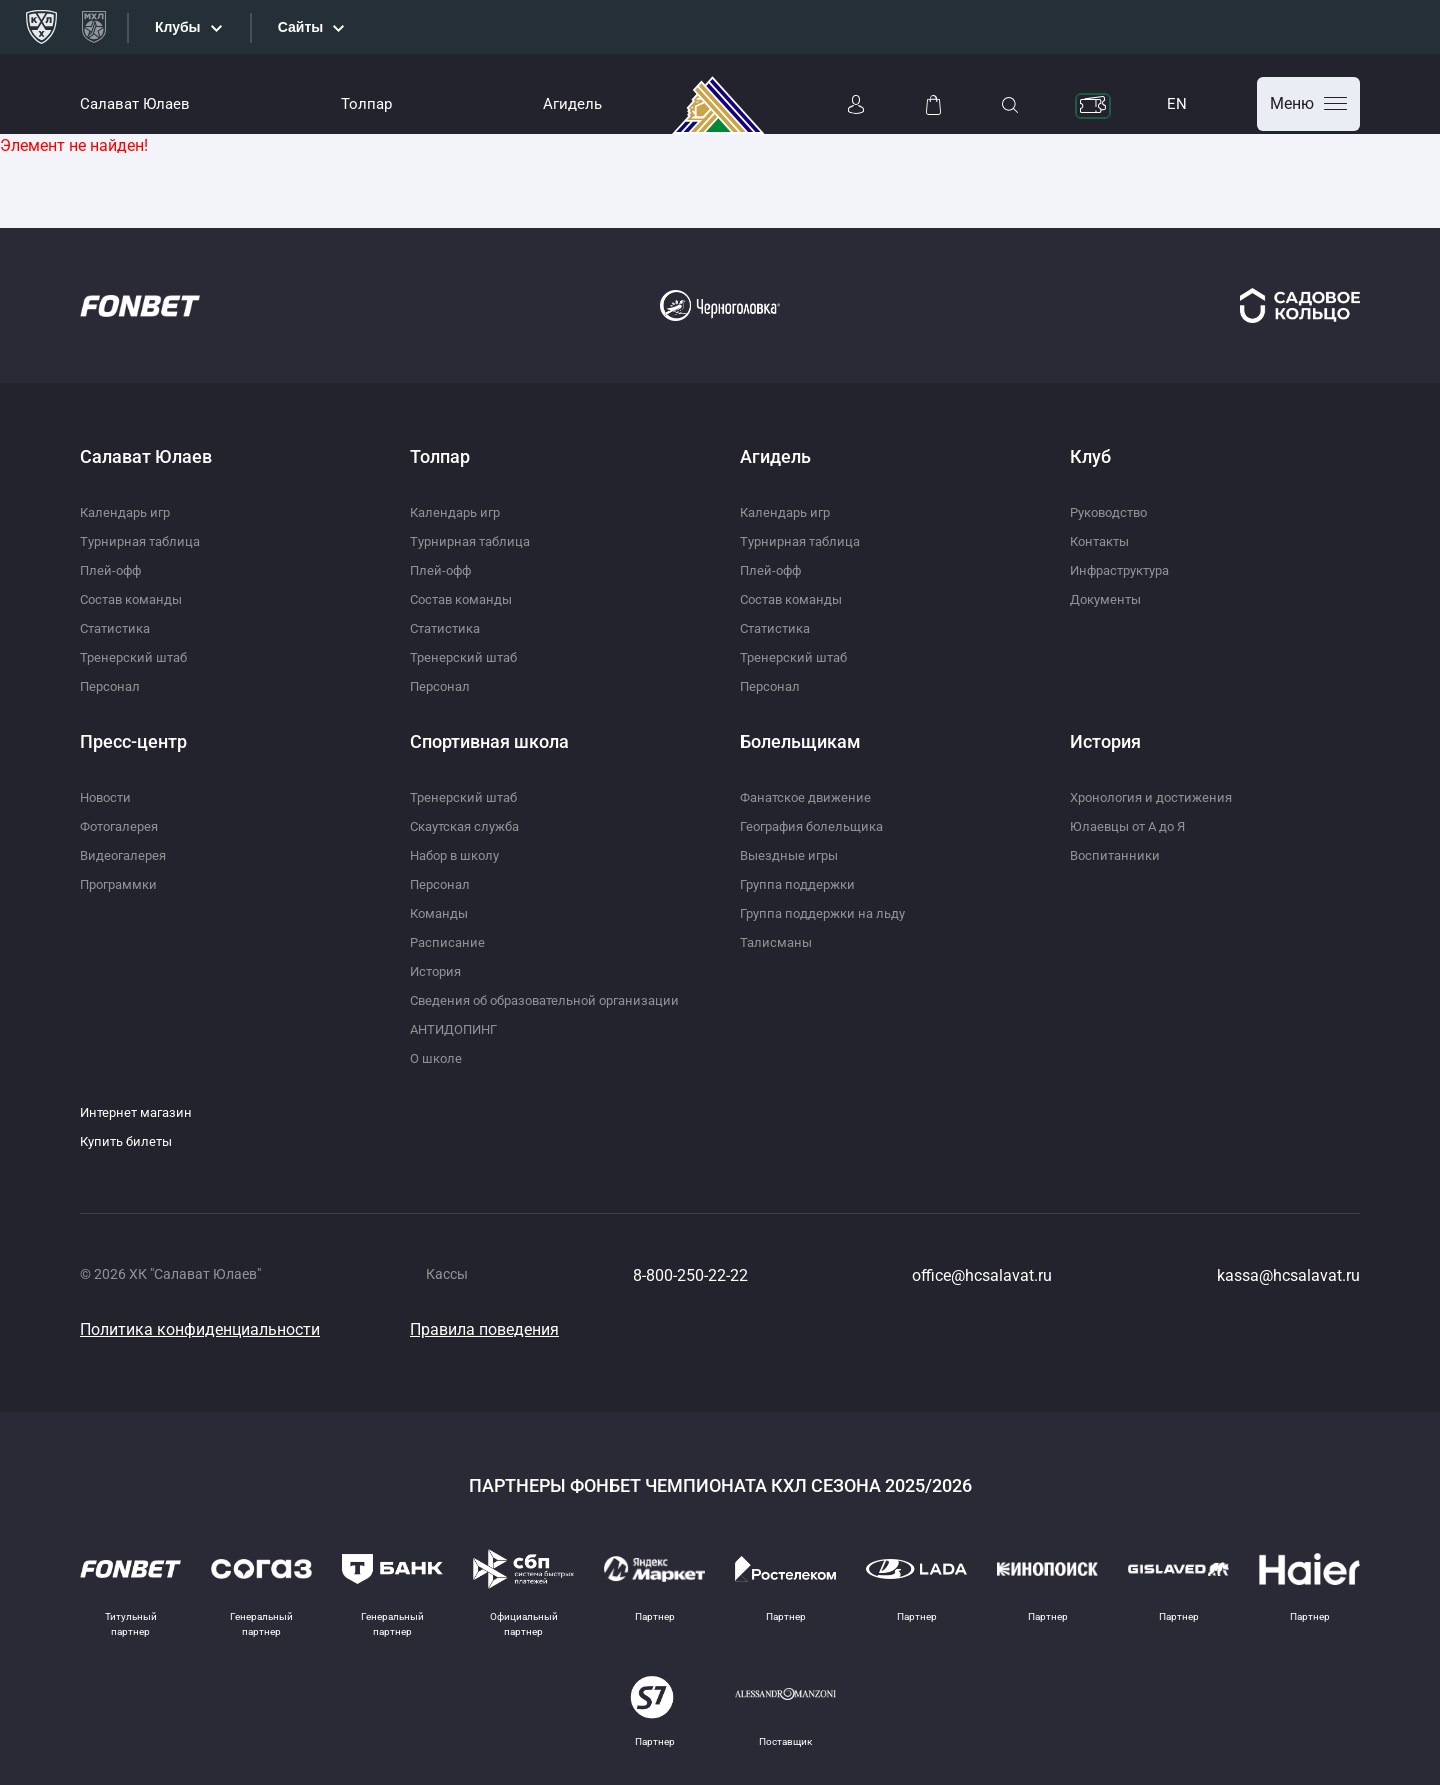 The image size is (1440, 1785). I want to click on Программки, so click(122, 884).